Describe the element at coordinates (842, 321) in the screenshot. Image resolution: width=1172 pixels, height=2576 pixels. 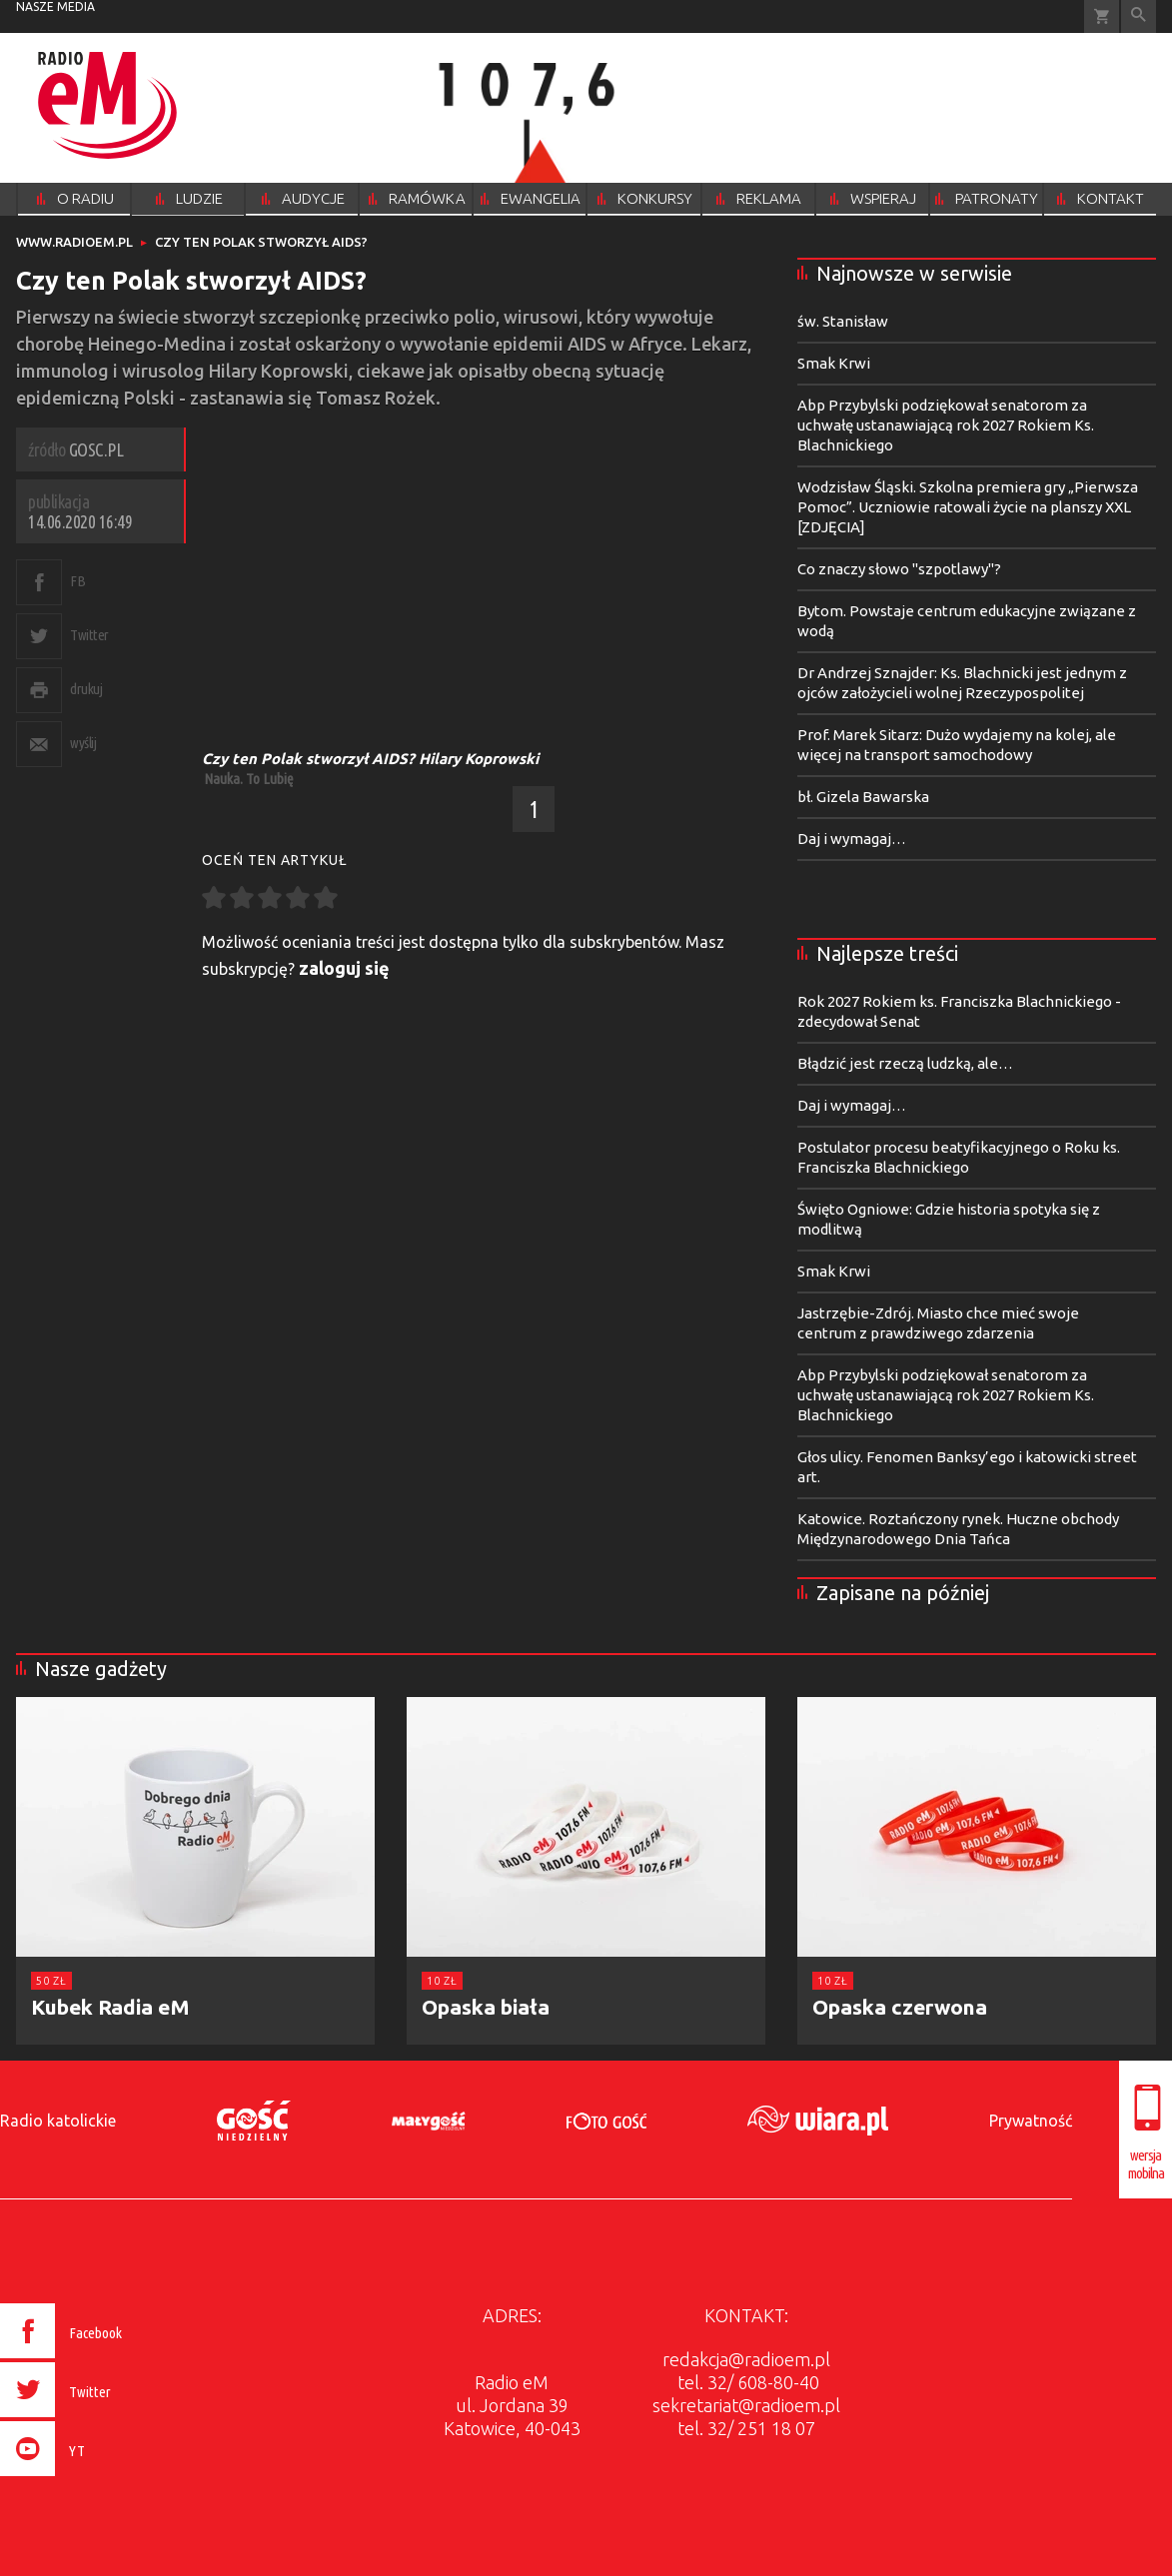
I see `św. Stanisław` at that location.